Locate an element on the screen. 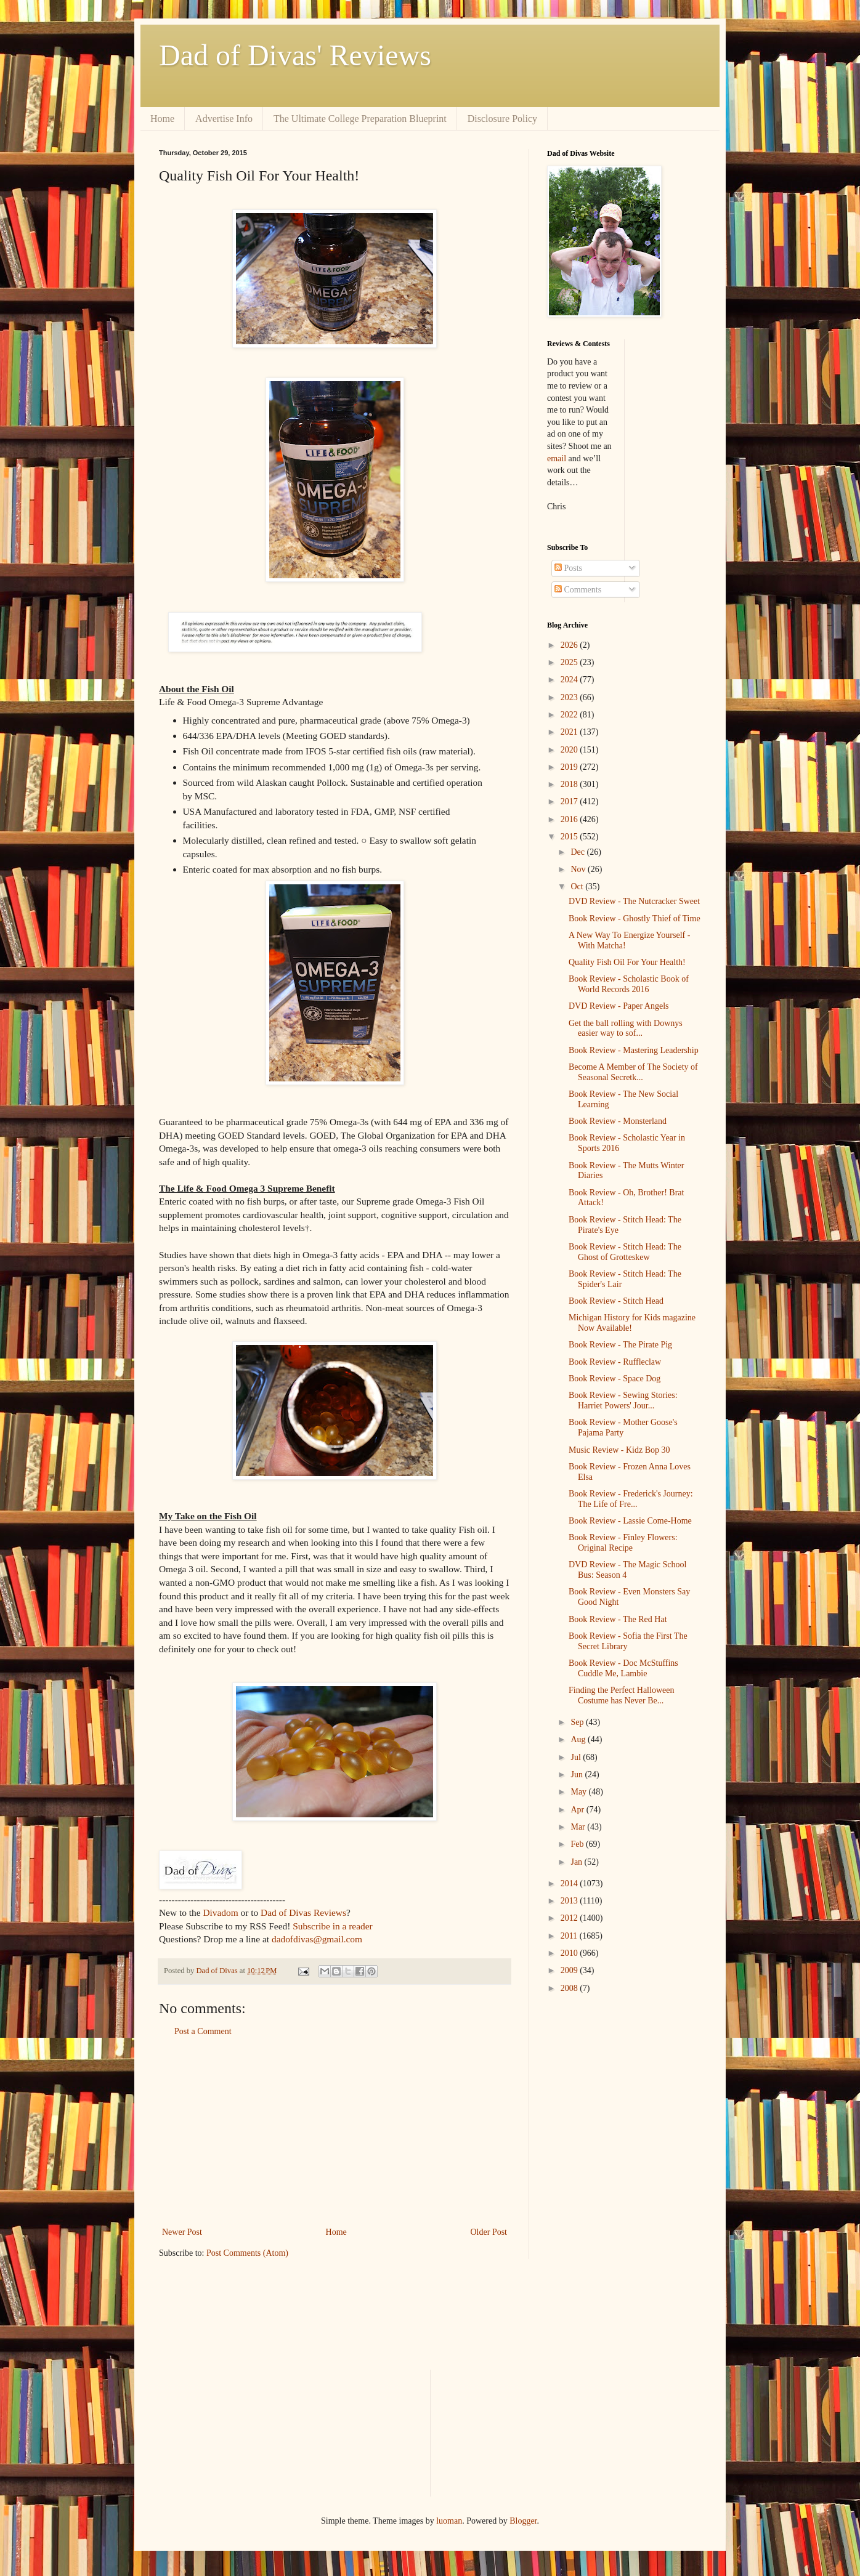  Nov is located at coordinates (579, 869).